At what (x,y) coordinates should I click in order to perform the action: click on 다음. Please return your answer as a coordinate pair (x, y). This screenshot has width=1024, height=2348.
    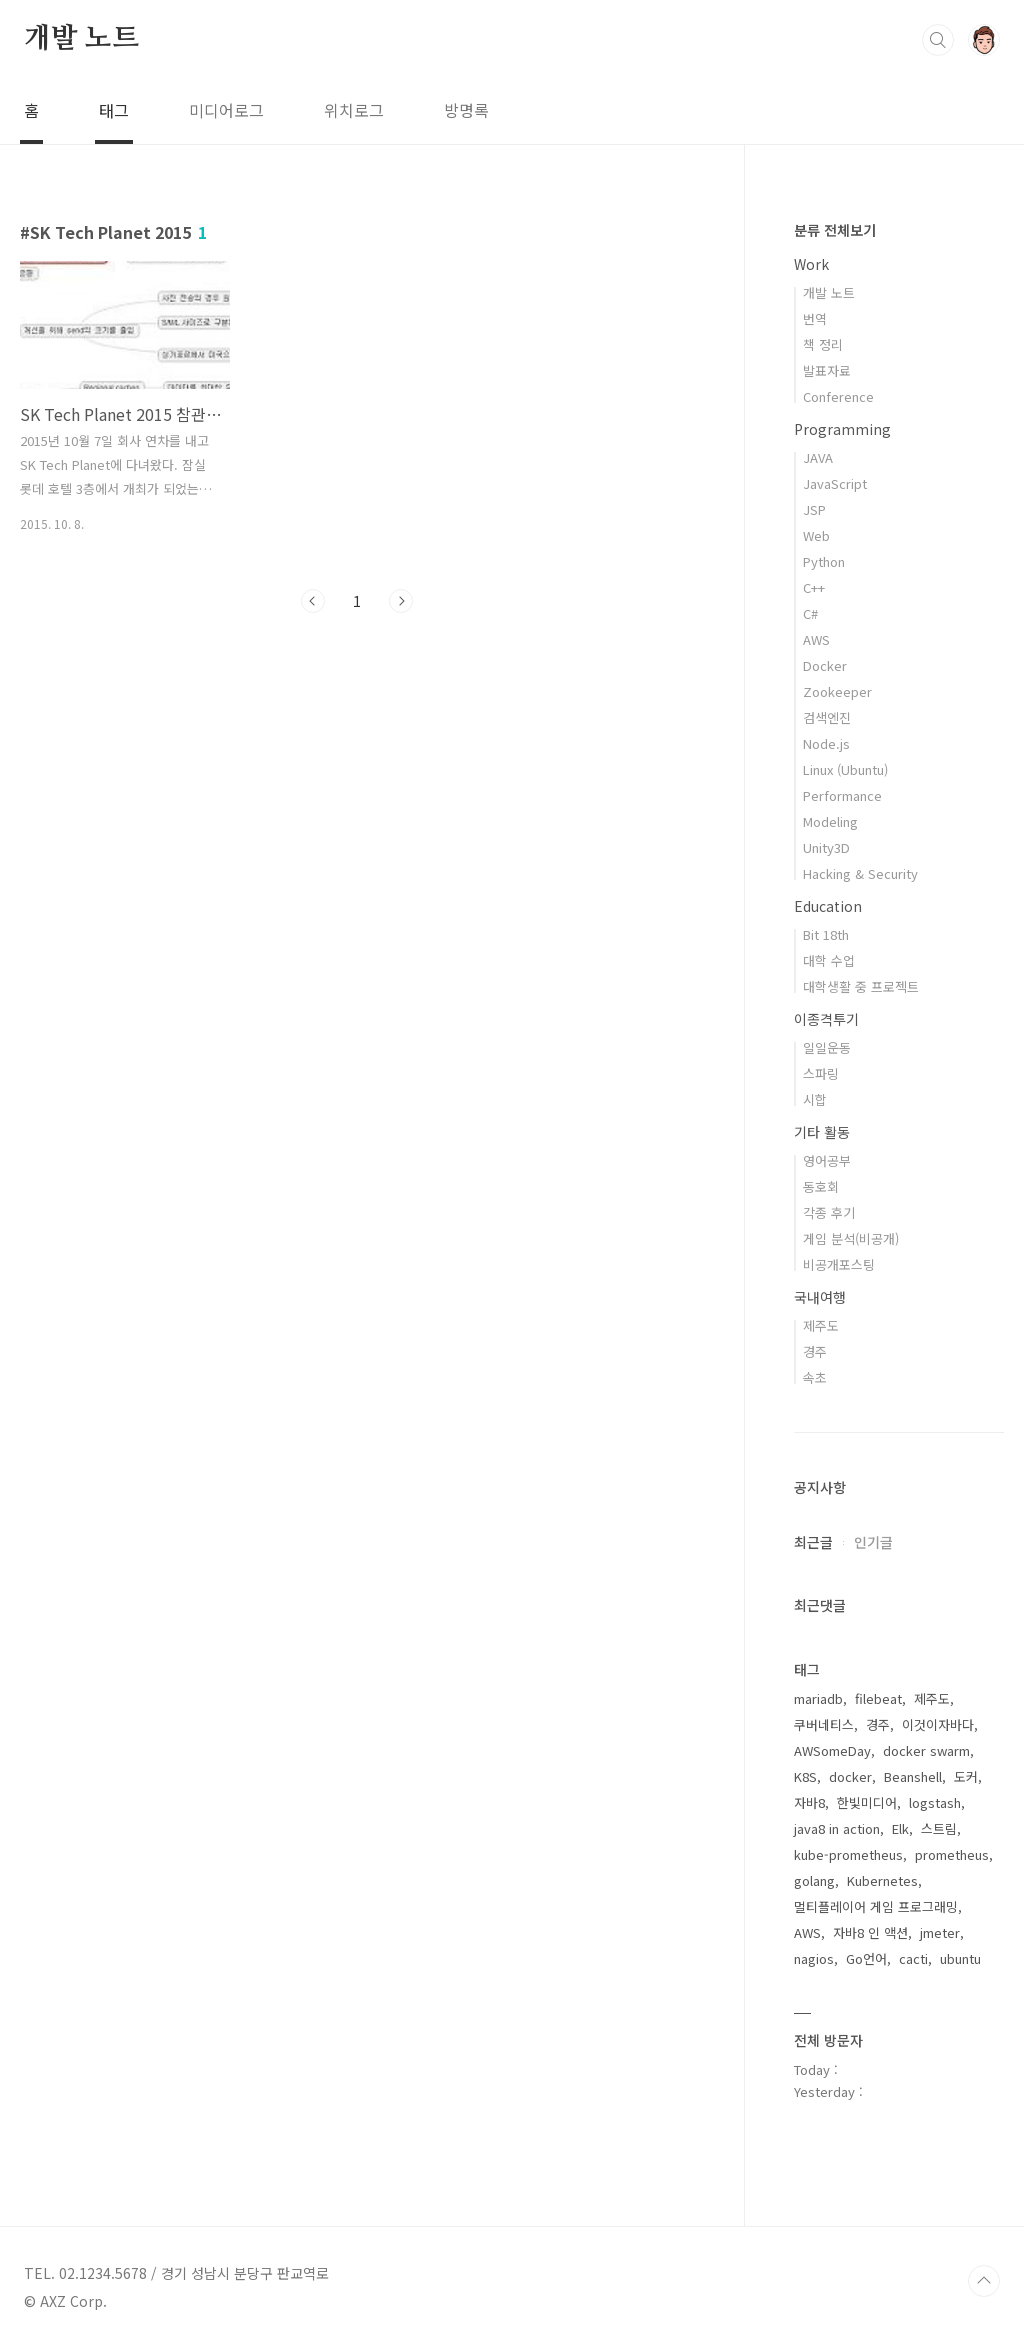
    Looking at the image, I should click on (401, 601).